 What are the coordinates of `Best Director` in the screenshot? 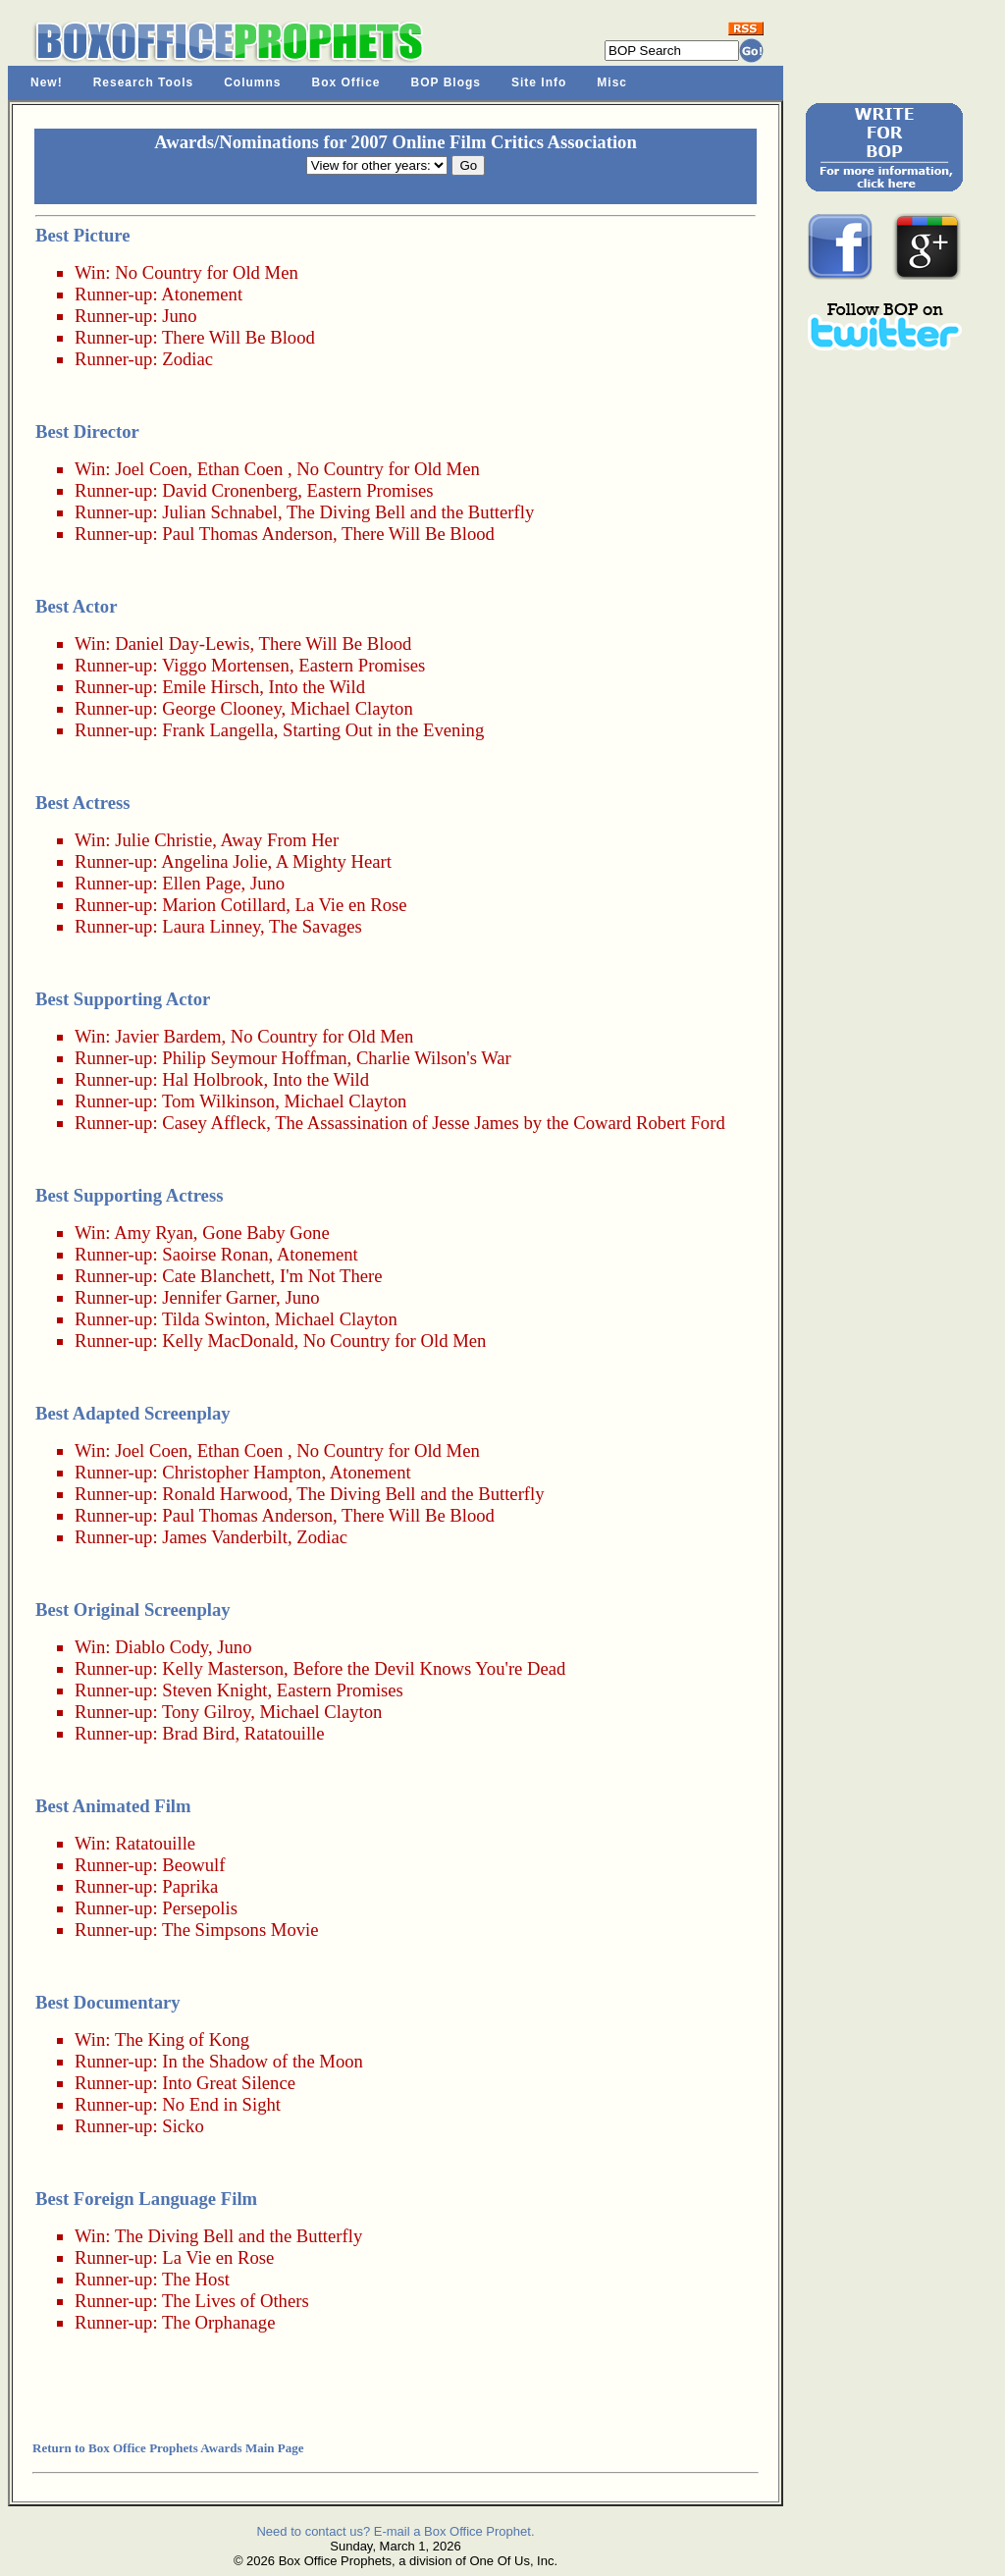 It's located at (87, 431).